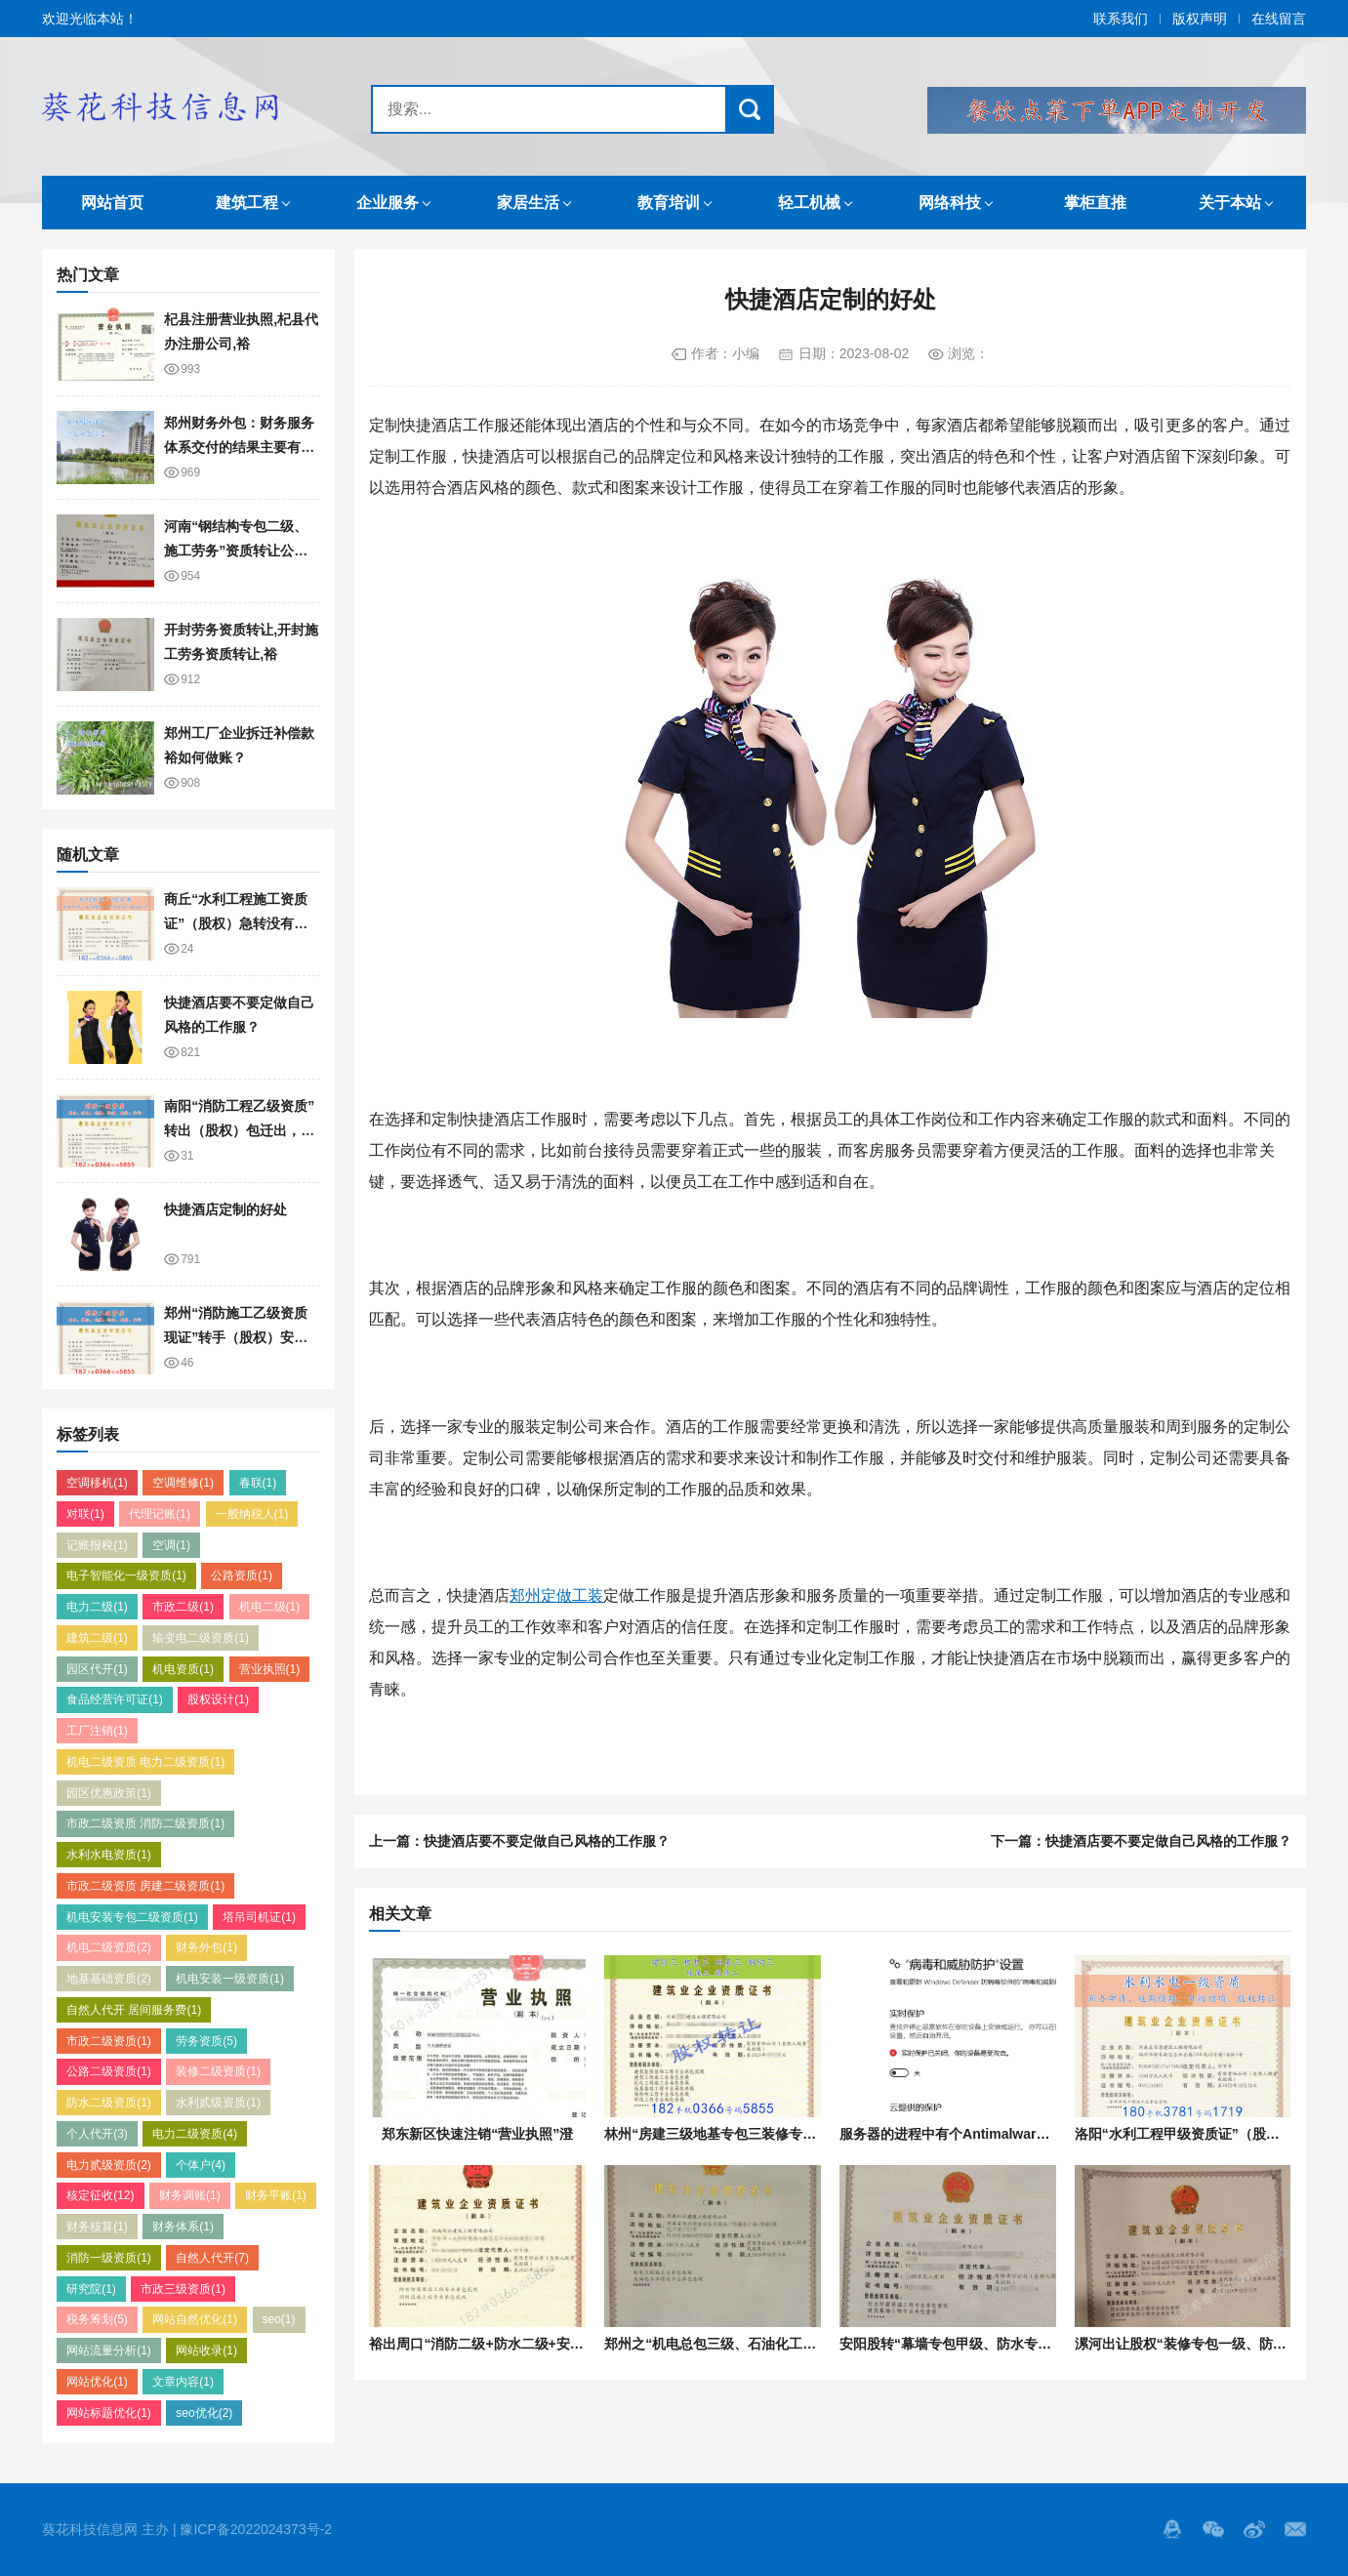  Describe the element at coordinates (279, 2319) in the screenshot. I see `seo` at that location.